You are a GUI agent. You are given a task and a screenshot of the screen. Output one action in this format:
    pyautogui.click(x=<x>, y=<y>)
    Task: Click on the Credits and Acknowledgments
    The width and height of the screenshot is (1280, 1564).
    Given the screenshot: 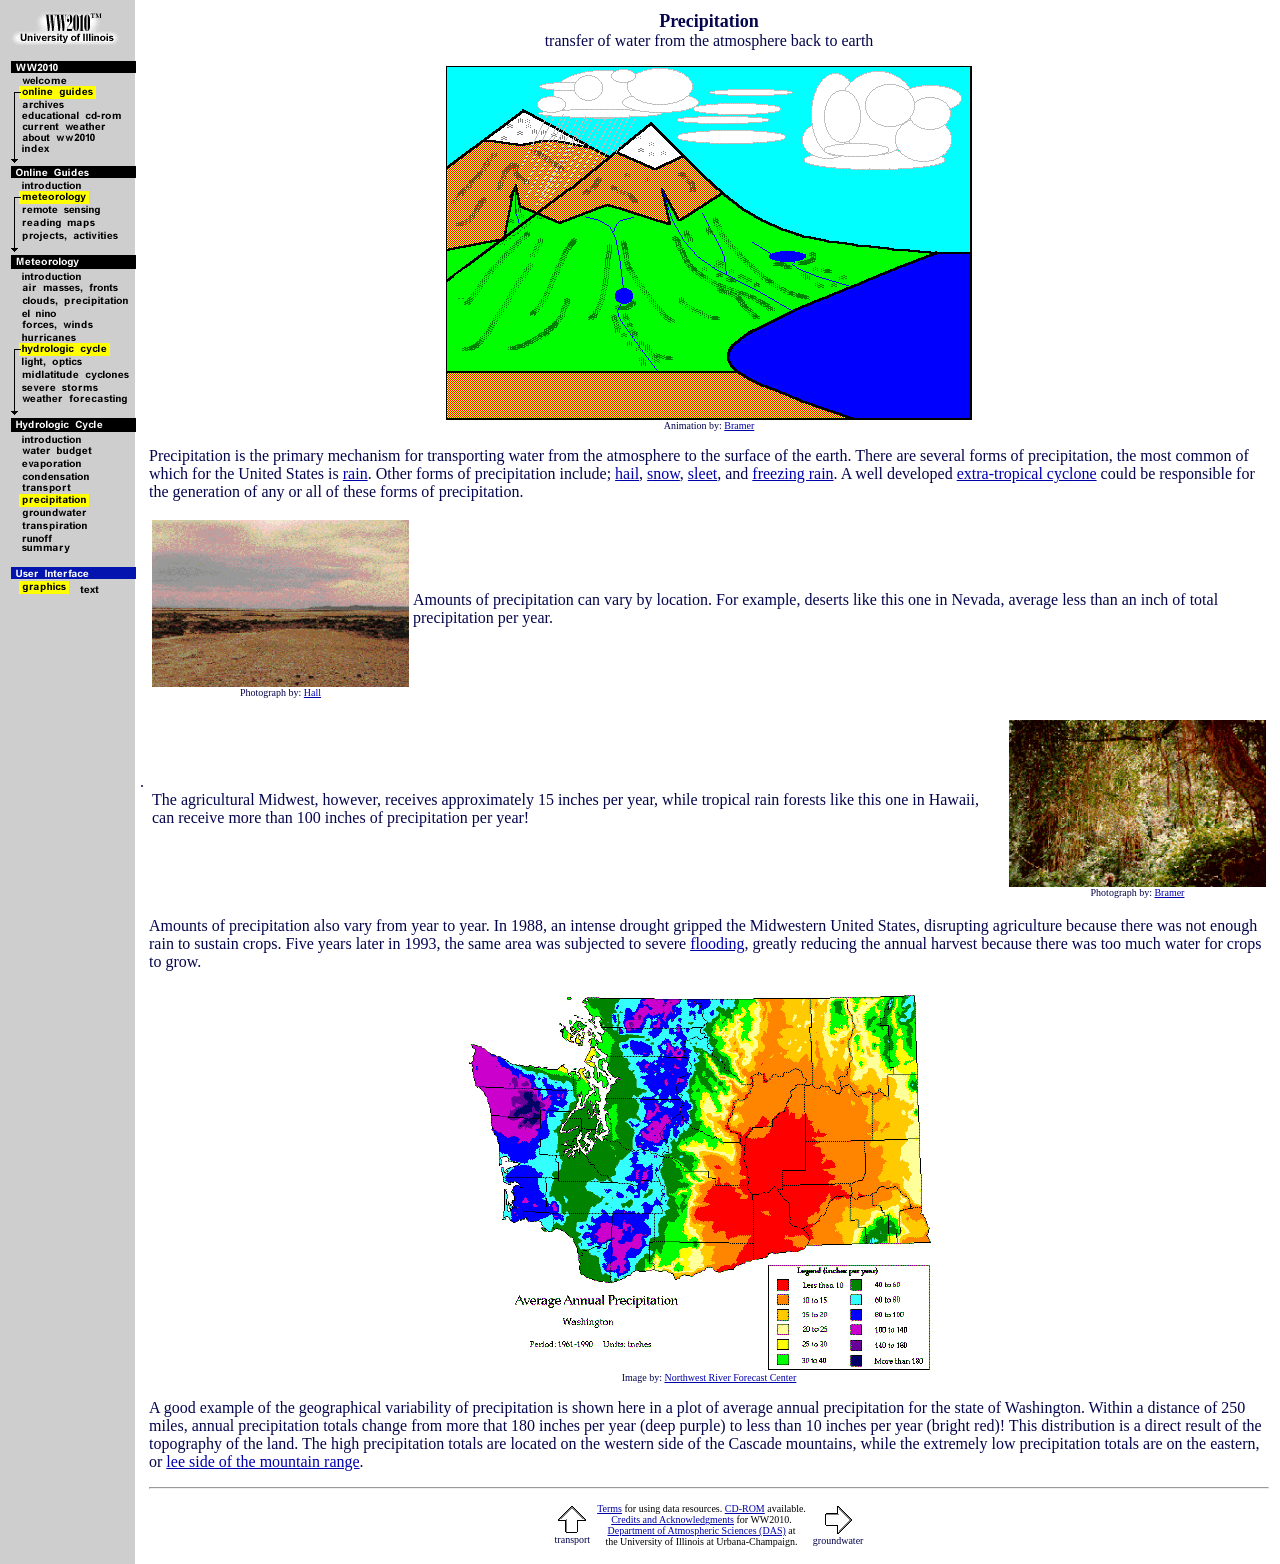 What is the action you would take?
    pyautogui.click(x=672, y=1519)
    